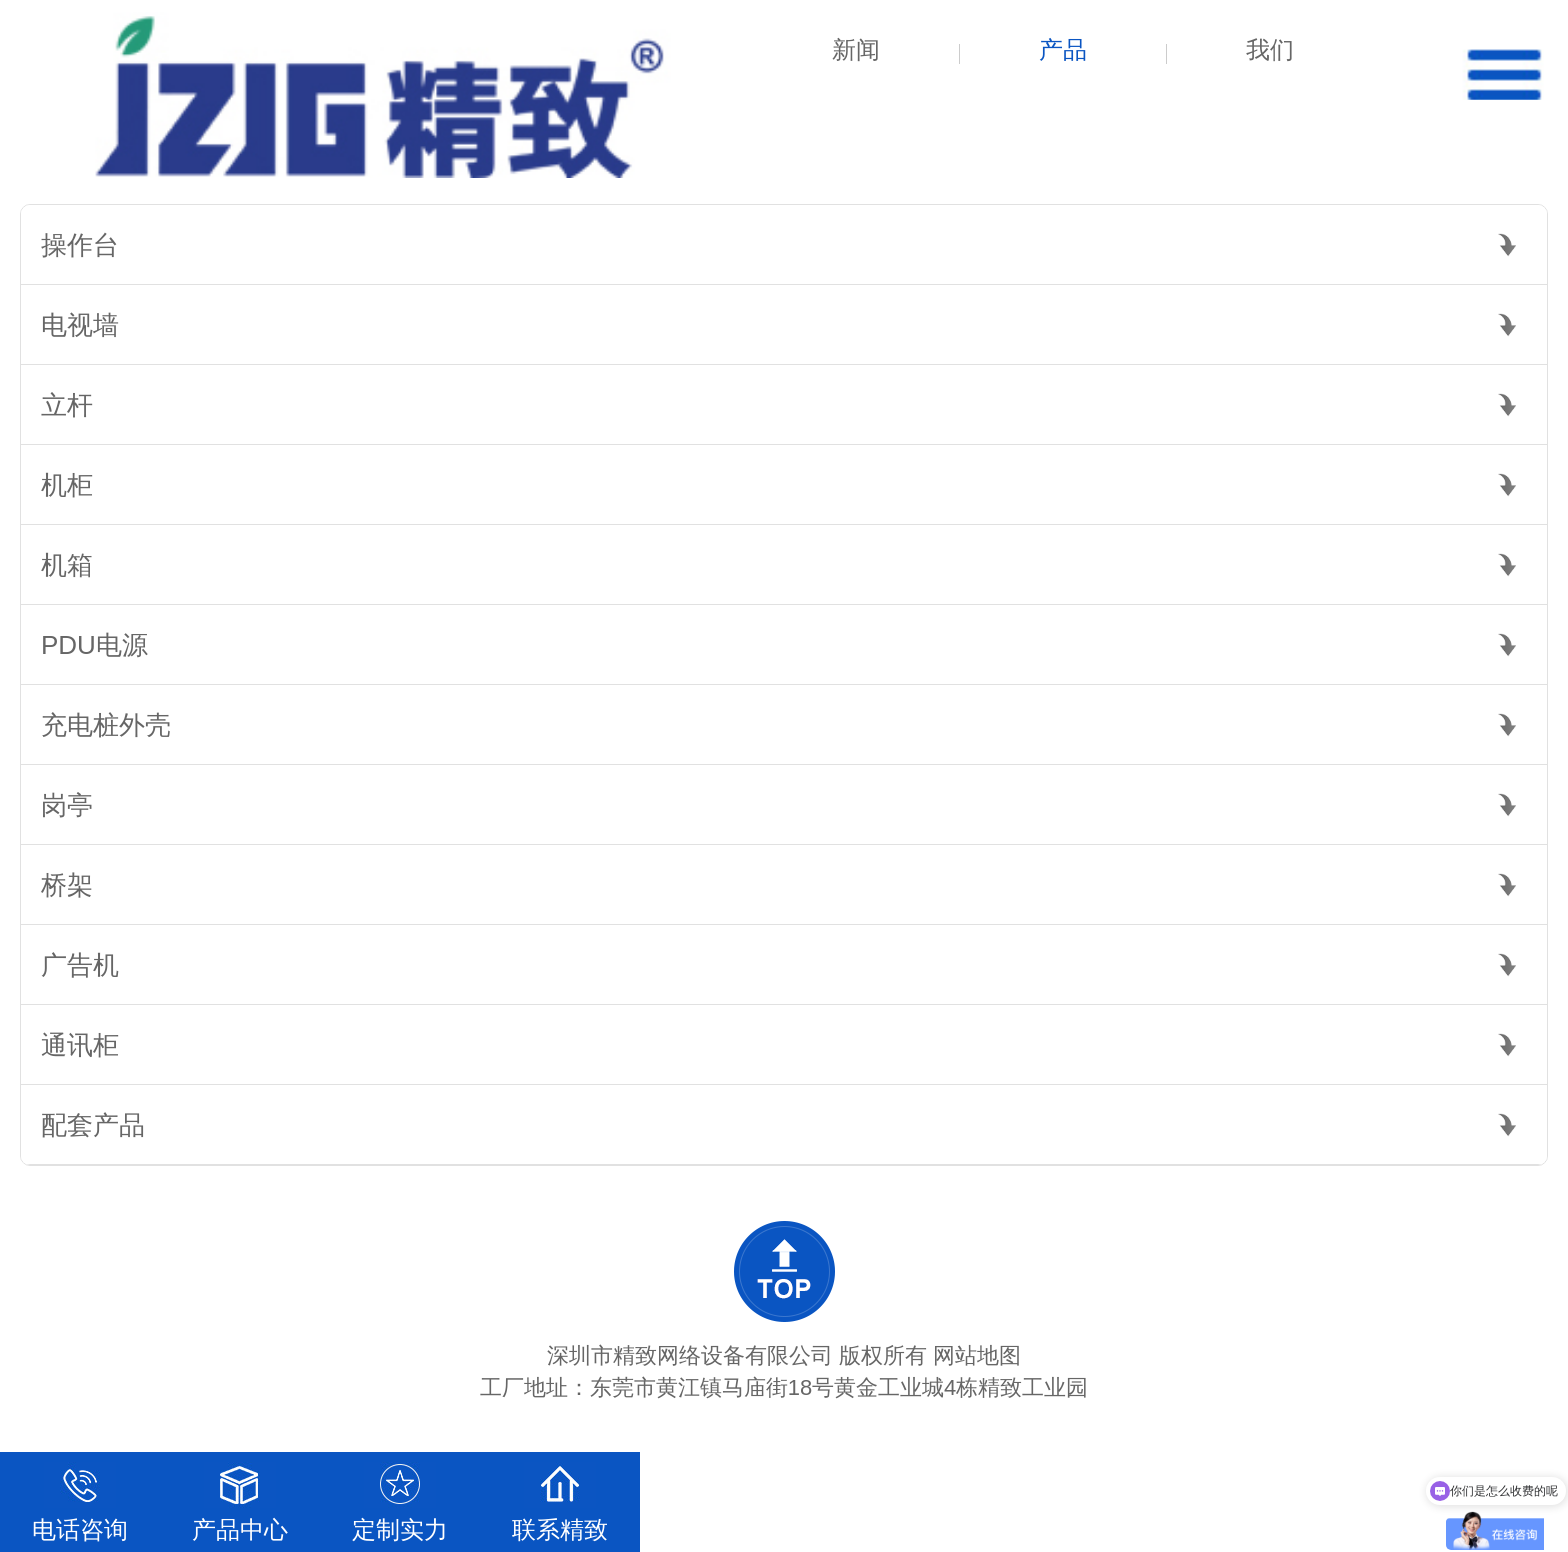 Image resolution: width=1568 pixels, height=1552 pixels. What do you see at coordinates (856, 49) in the screenshot?
I see `新闻` at bounding box center [856, 49].